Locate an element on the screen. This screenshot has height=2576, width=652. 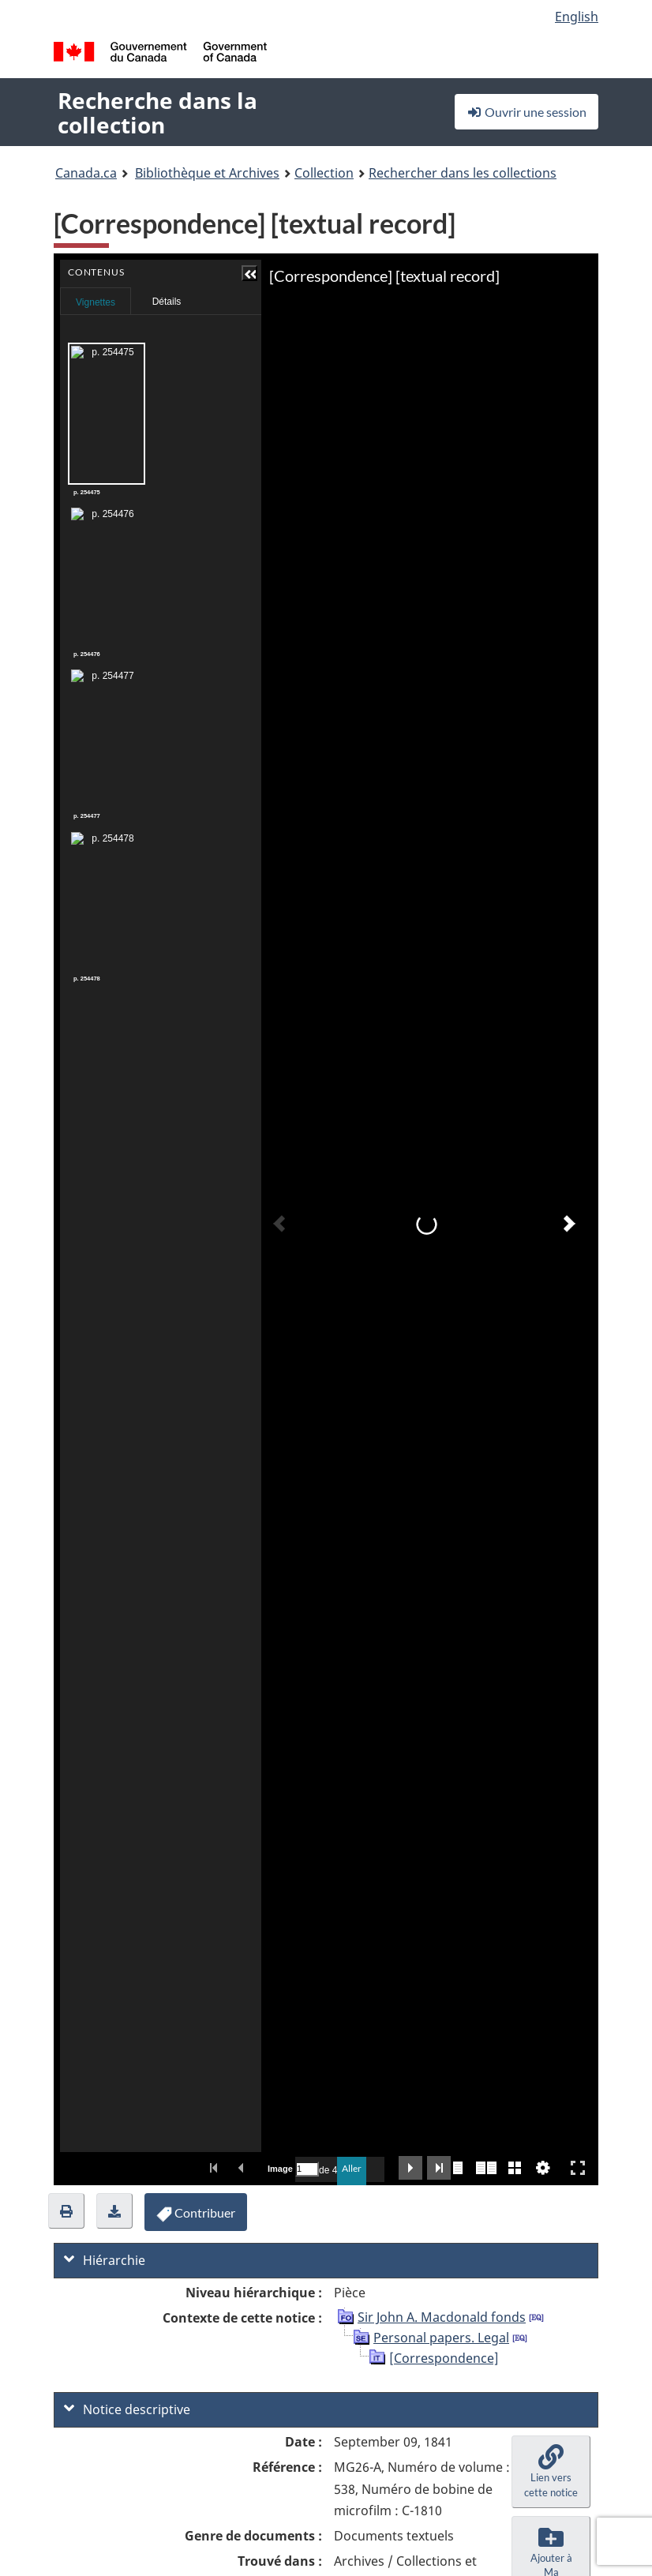
Image is located at coordinates (279, 2168).